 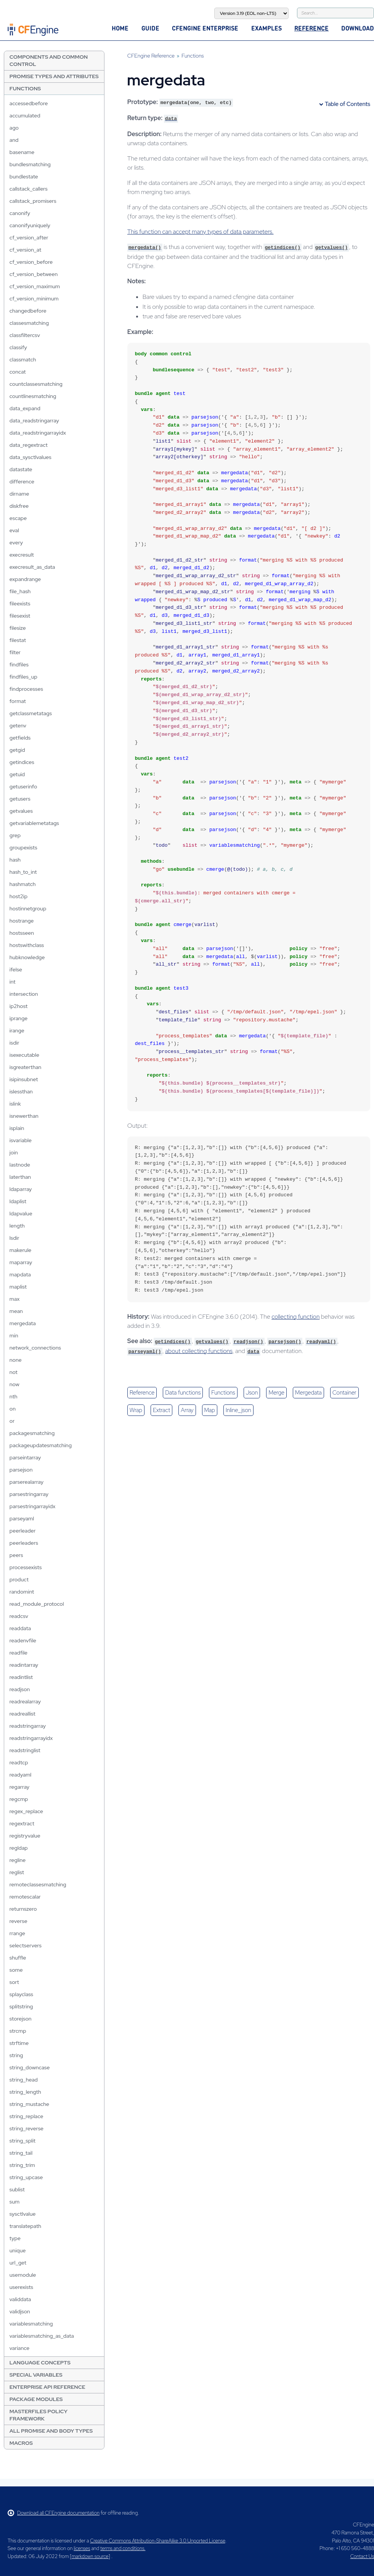 I want to click on ago, so click(x=14, y=127).